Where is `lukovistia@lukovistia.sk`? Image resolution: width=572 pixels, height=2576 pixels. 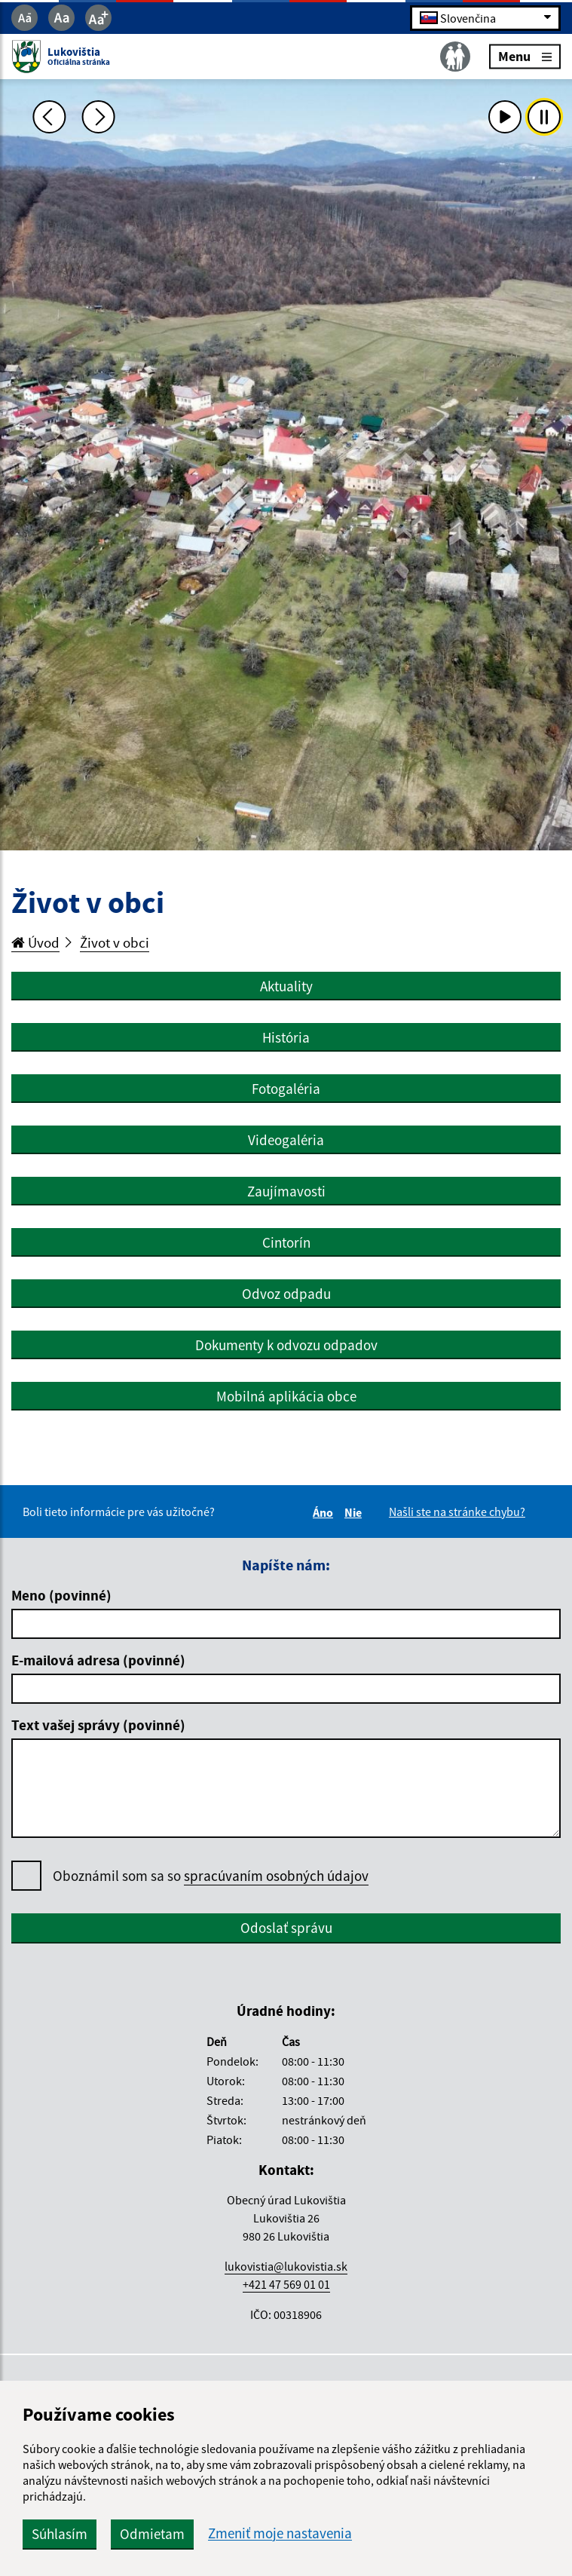
lukovistia@lukovistia.sk is located at coordinates (286, 2266).